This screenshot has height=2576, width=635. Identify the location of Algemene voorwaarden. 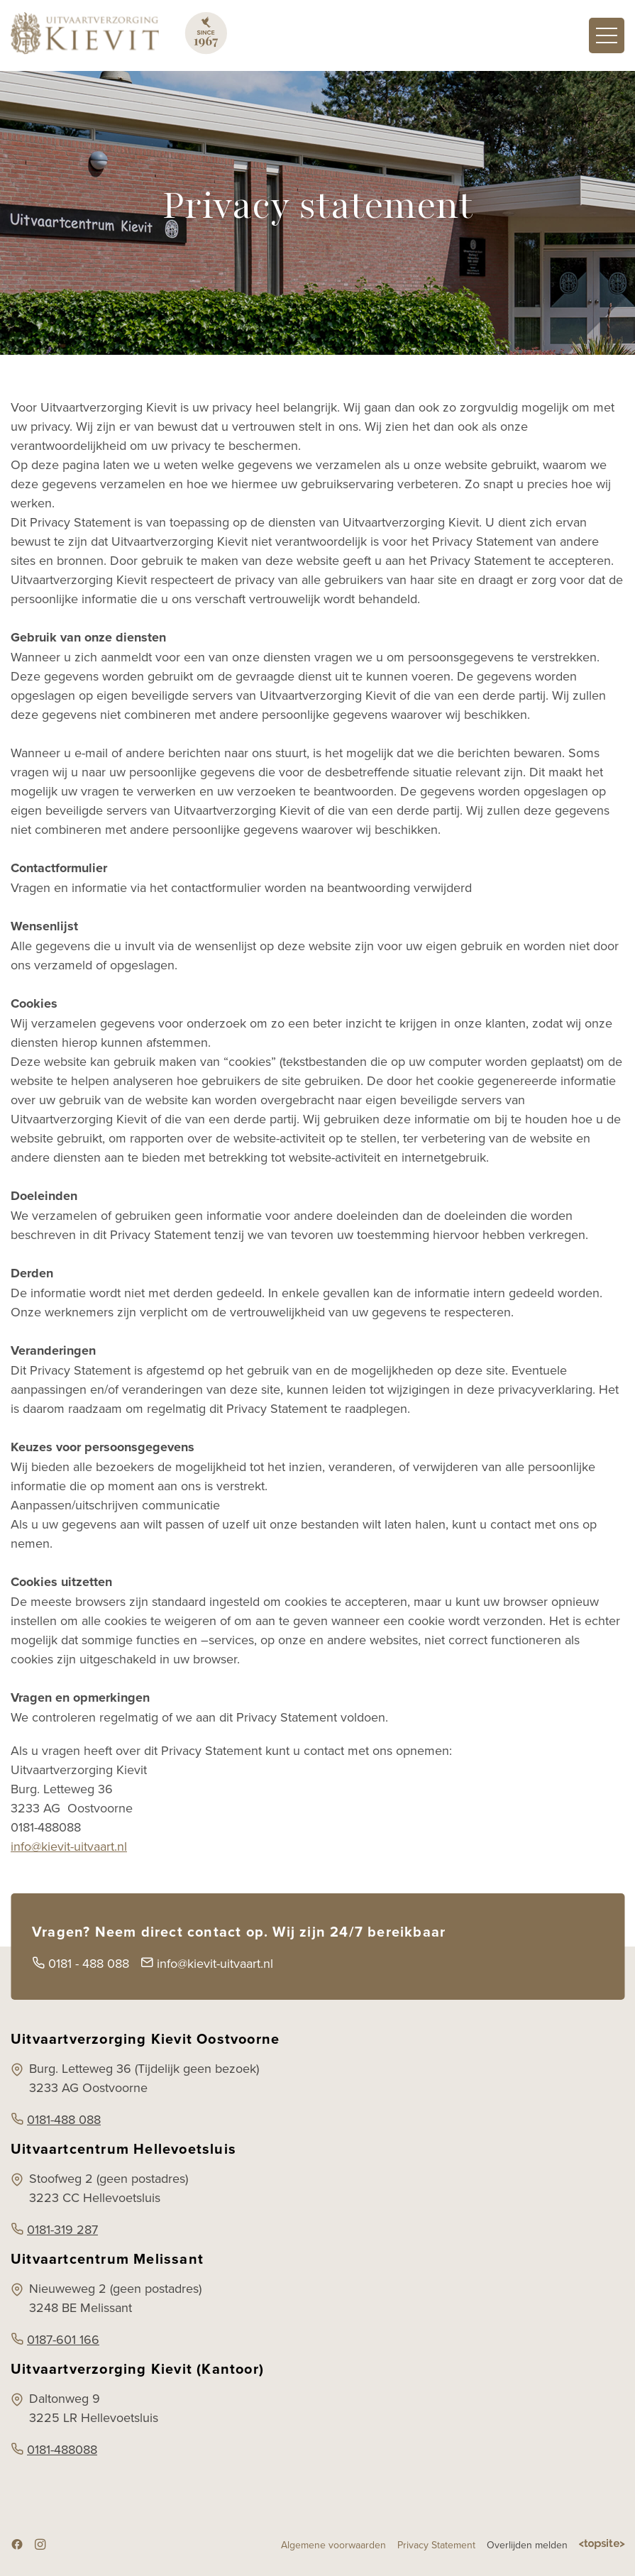
(333, 2545).